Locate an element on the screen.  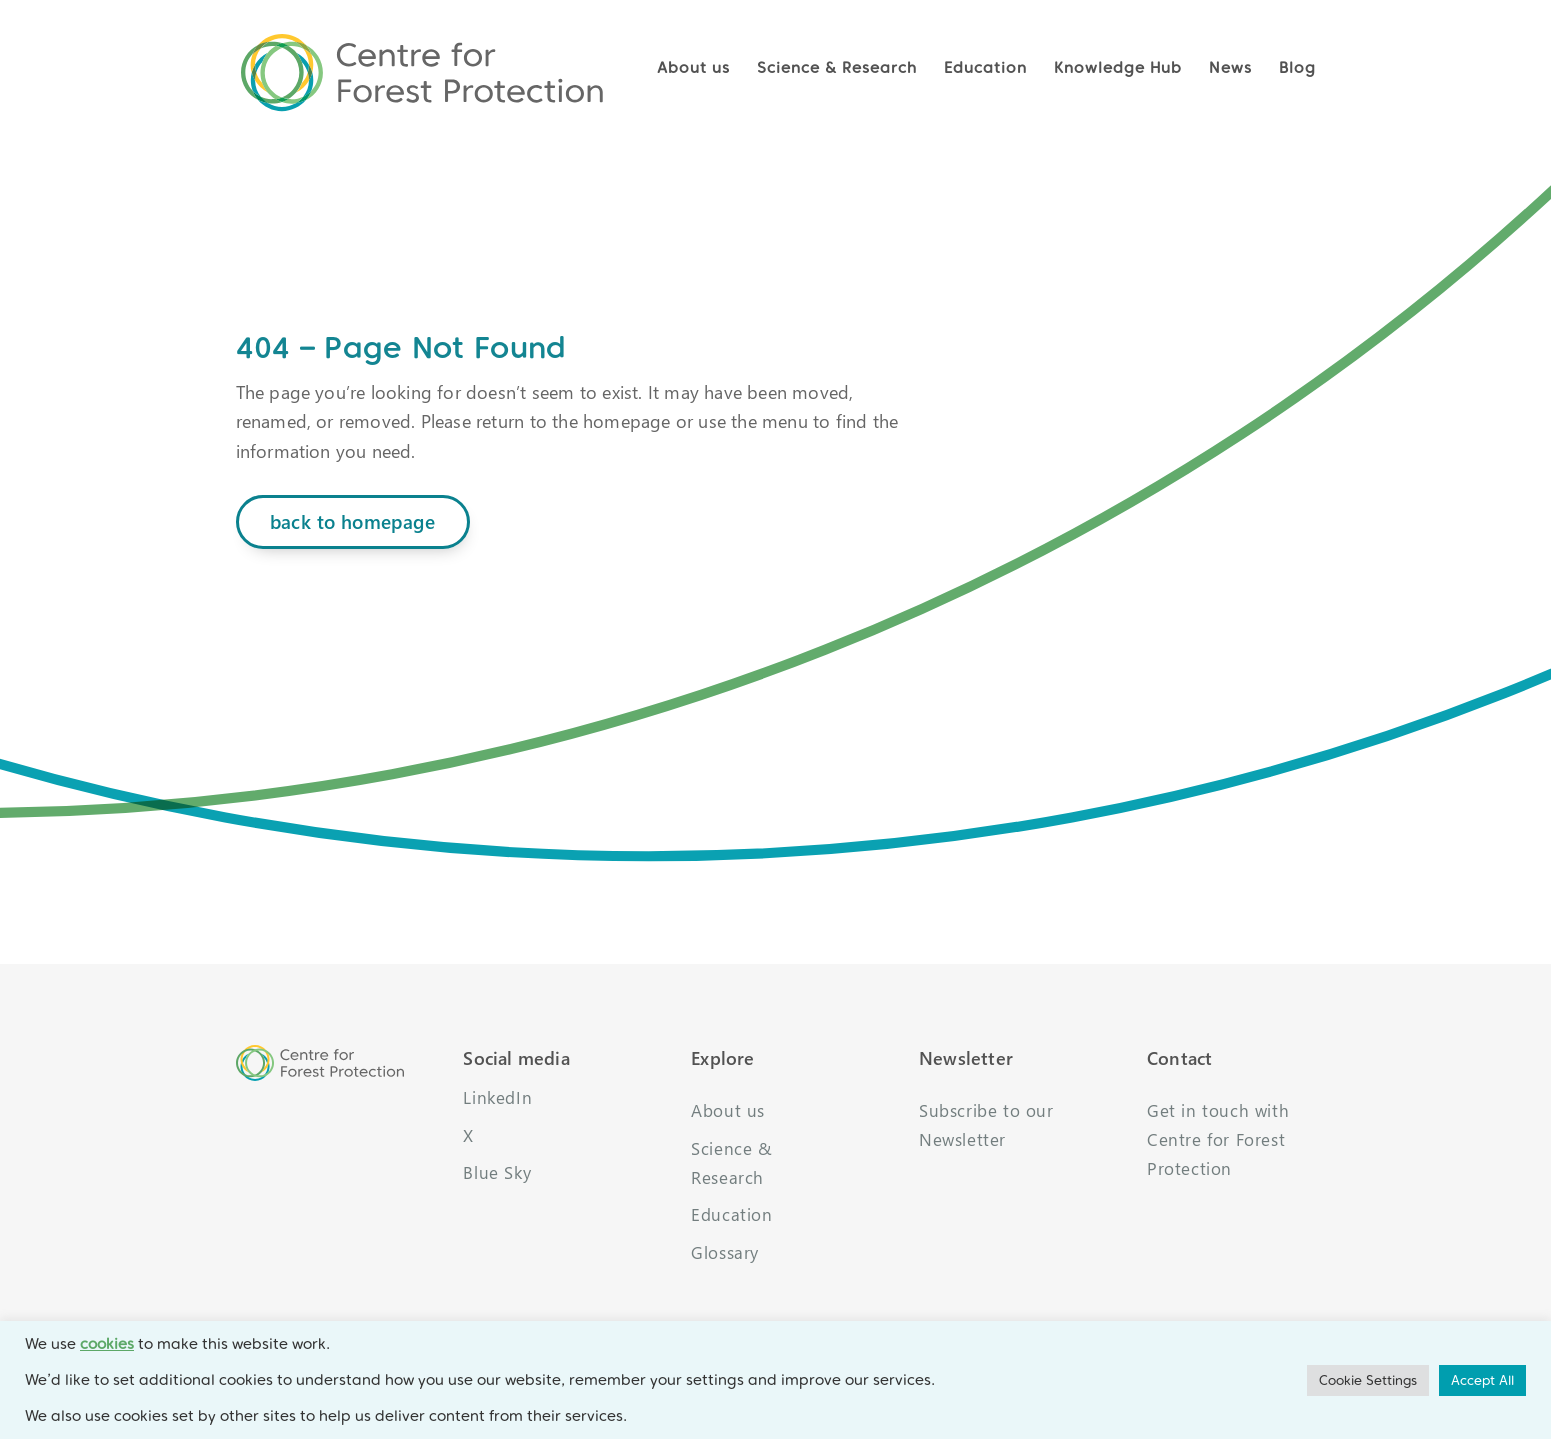
Blue Sky is located at coordinates (497, 1172).